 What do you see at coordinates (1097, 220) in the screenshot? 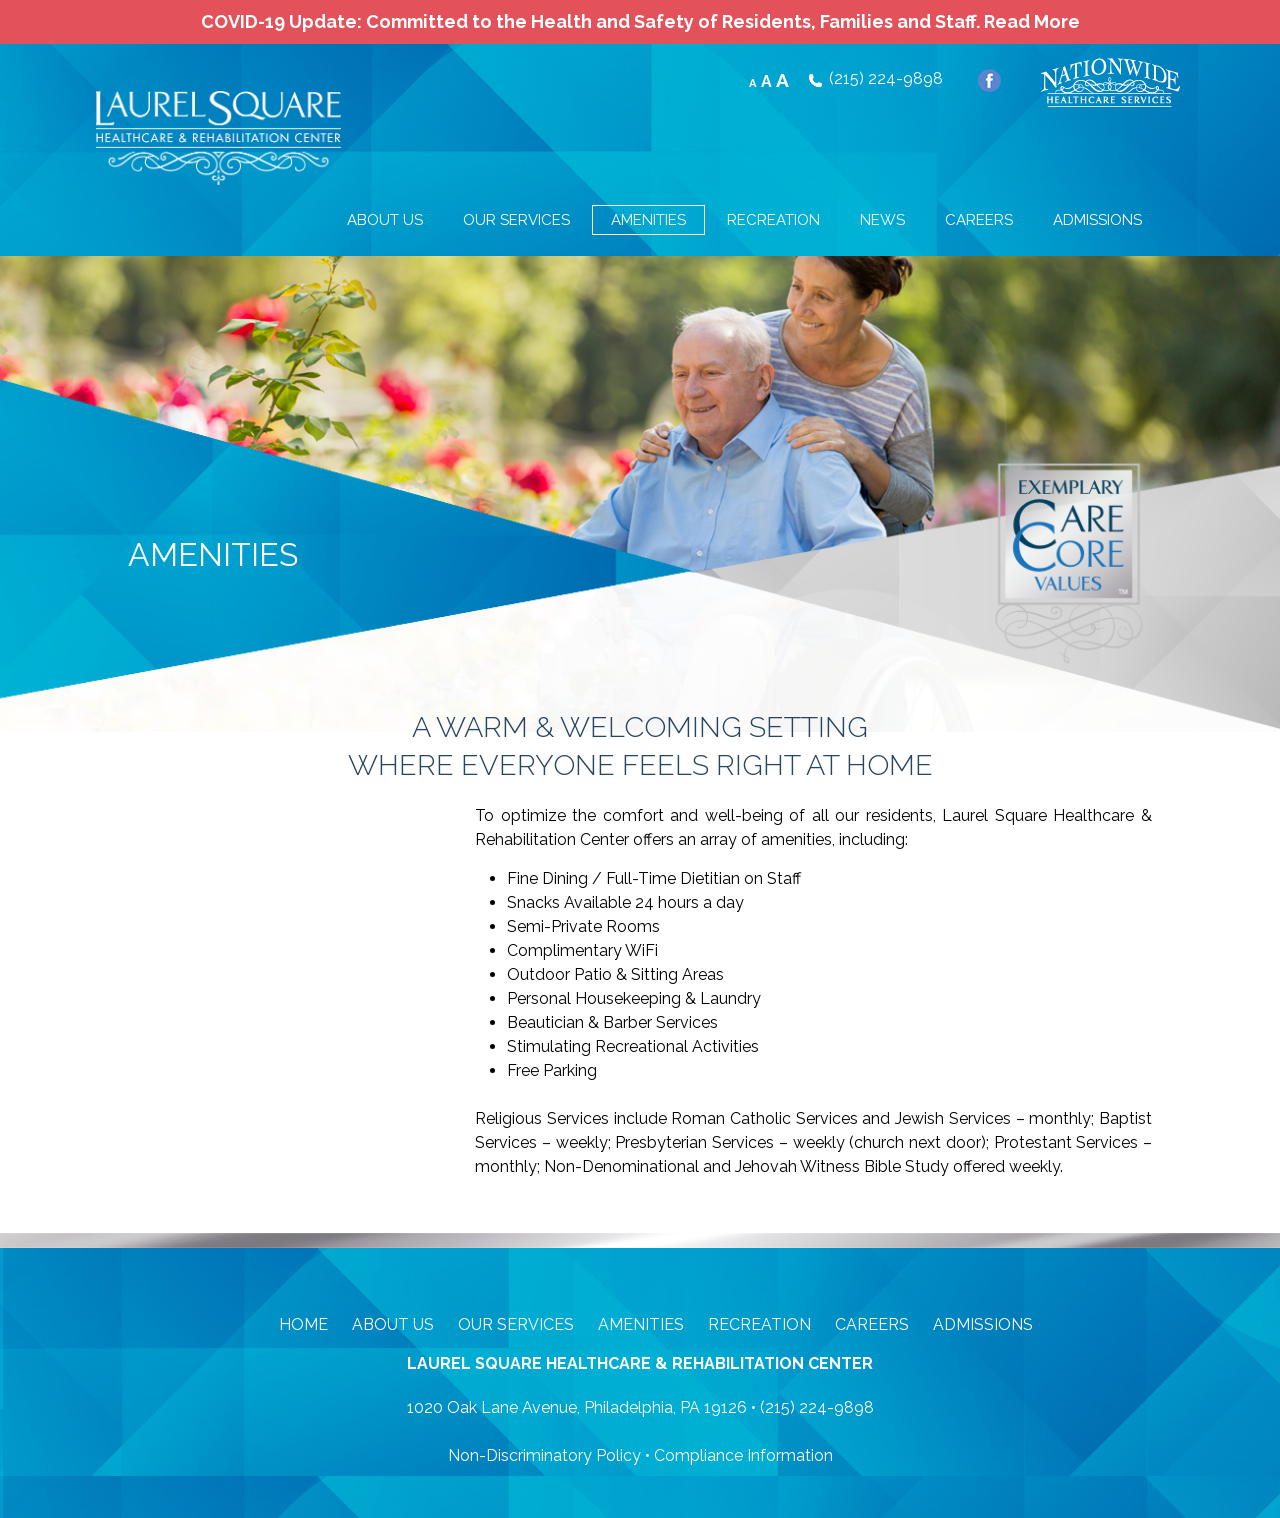
I see `ADMISSIONS` at bounding box center [1097, 220].